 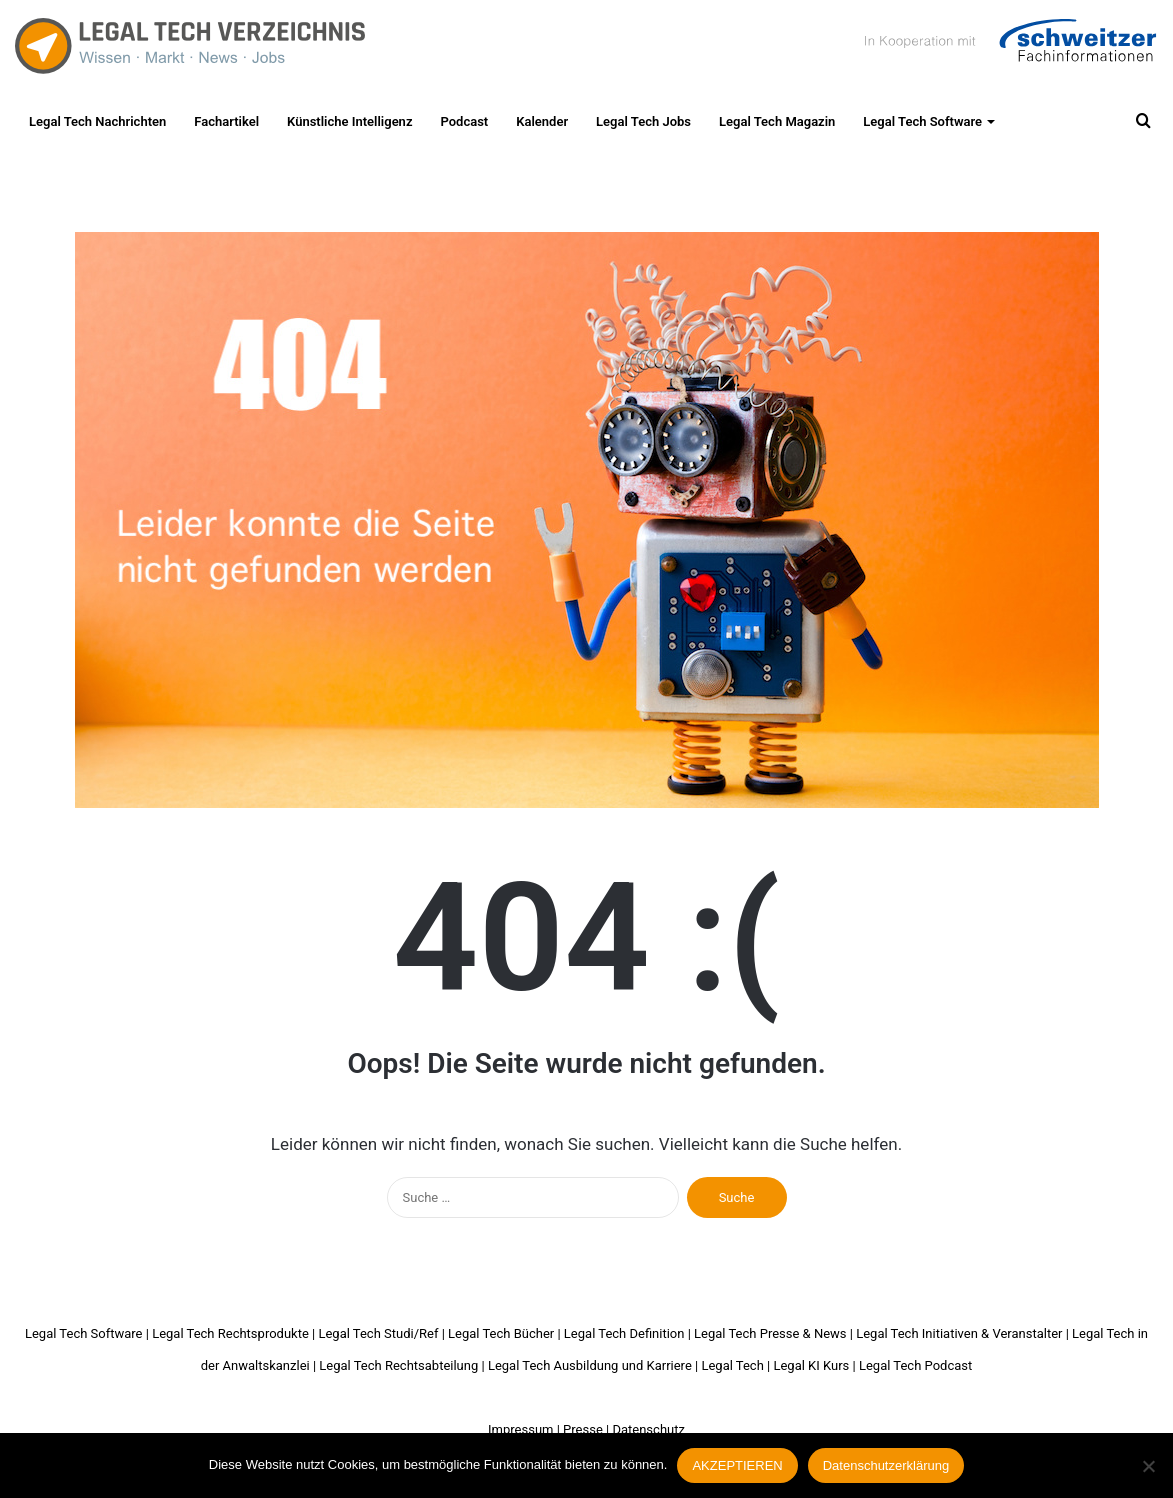 What do you see at coordinates (648, 1429) in the screenshot?
I see `Datenschutz` at bounding box center [648, 1429].